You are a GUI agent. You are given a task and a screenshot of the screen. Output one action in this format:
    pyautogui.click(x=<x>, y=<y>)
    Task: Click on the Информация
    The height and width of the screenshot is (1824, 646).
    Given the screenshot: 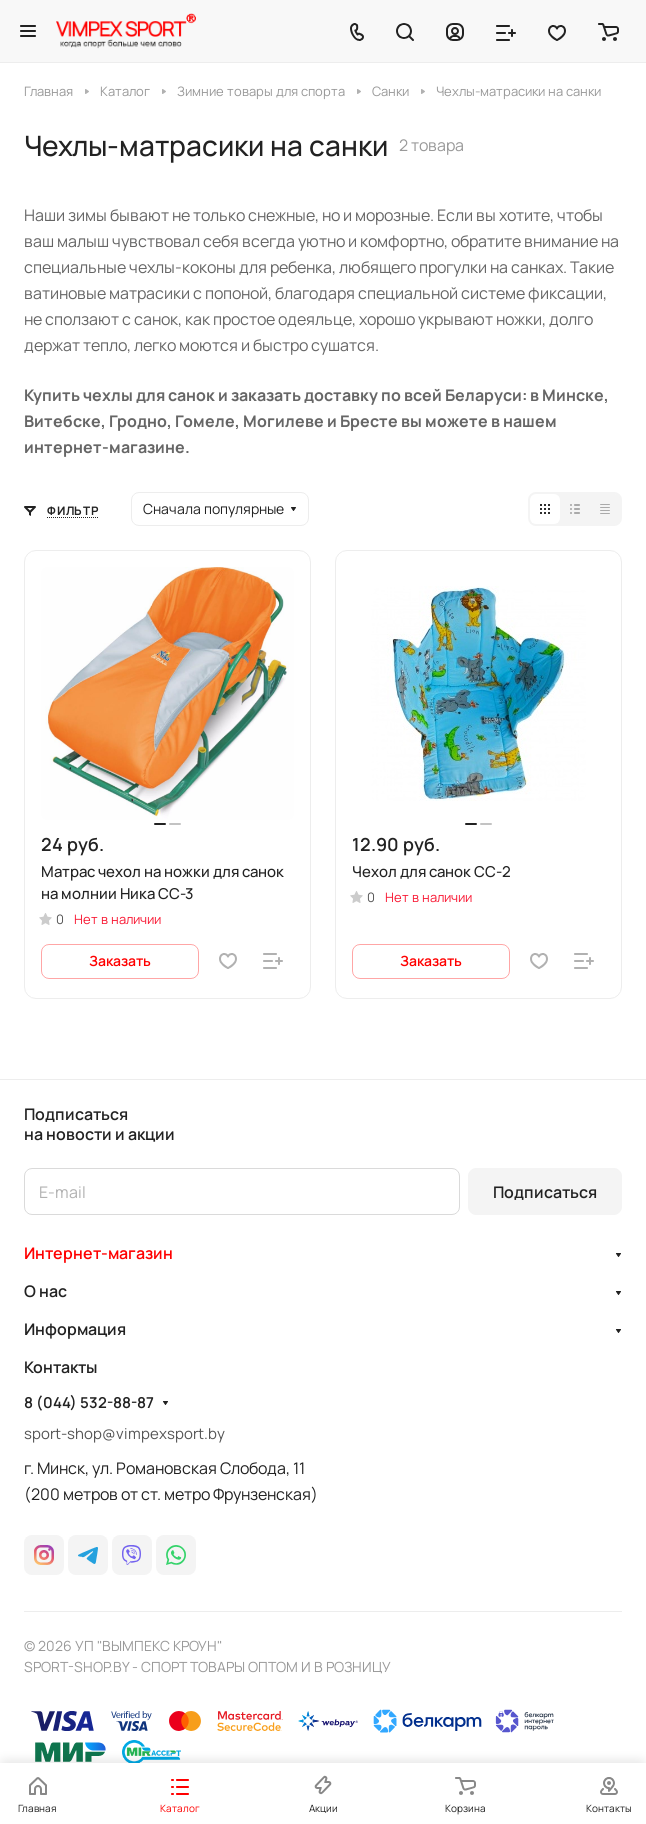 What is the action you would take?
    pyautogui.click(x=75, y=1329)
    